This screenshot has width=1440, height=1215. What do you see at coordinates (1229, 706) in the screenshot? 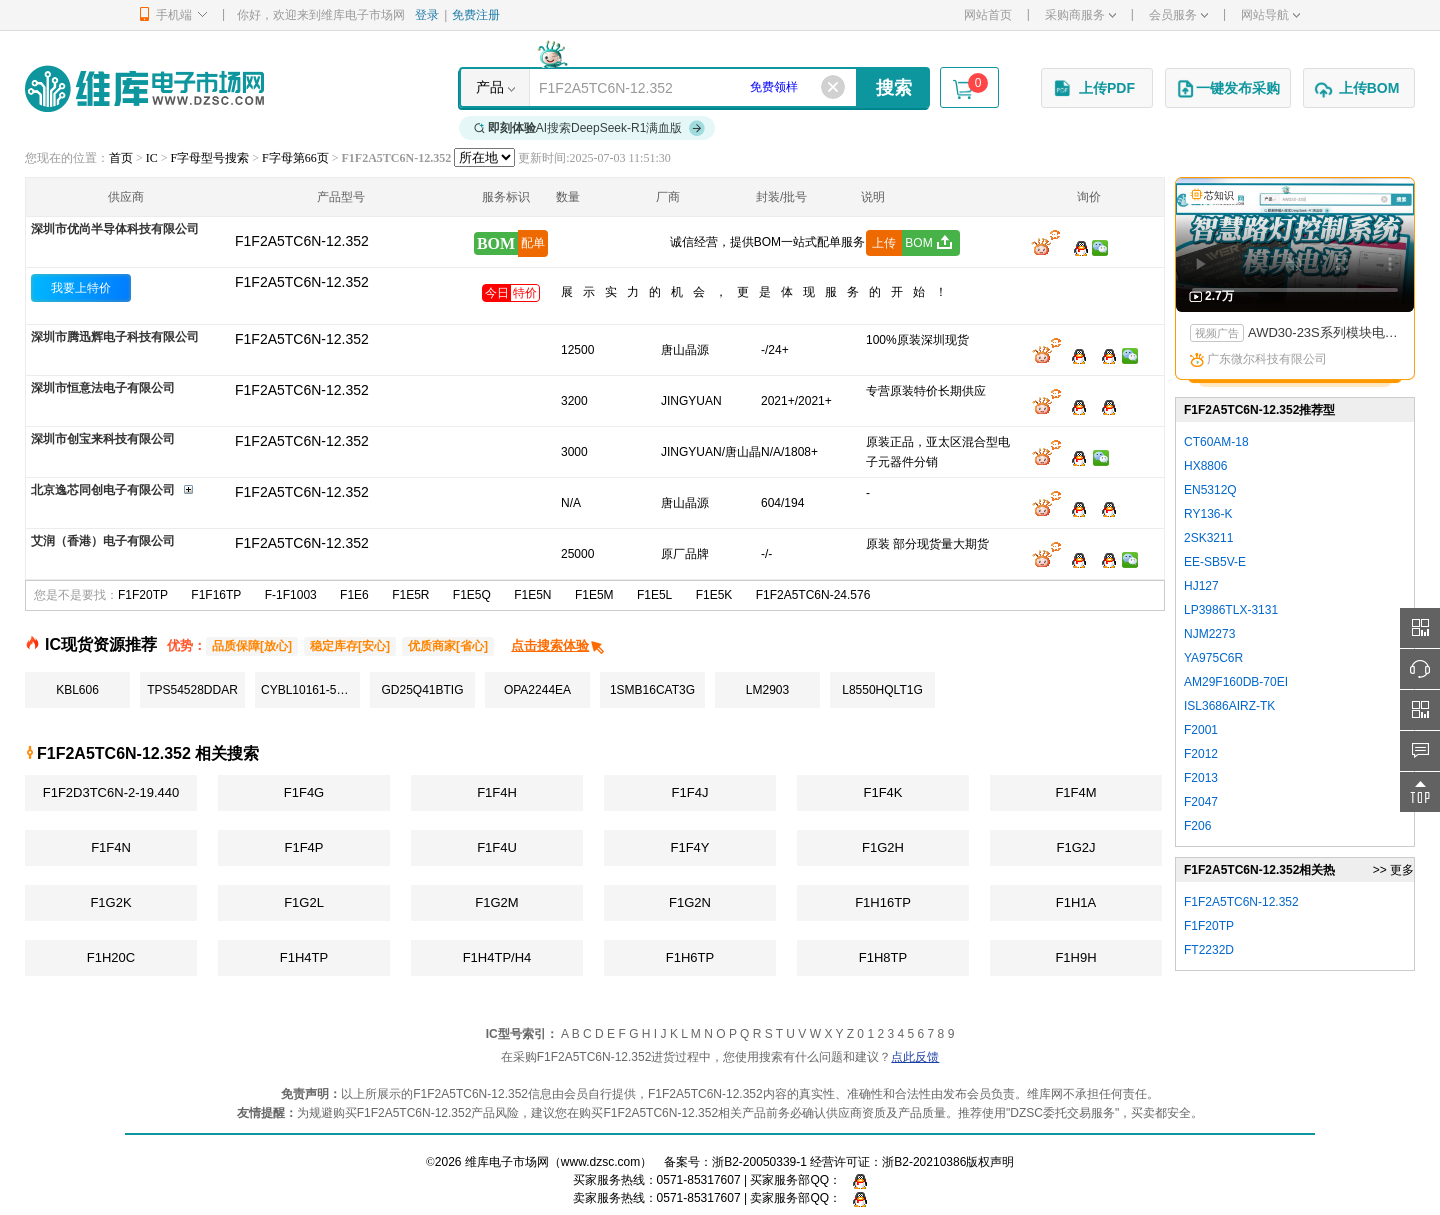
I see `ISL3686AIRZ-TK` at bounding box center [1229, 706].